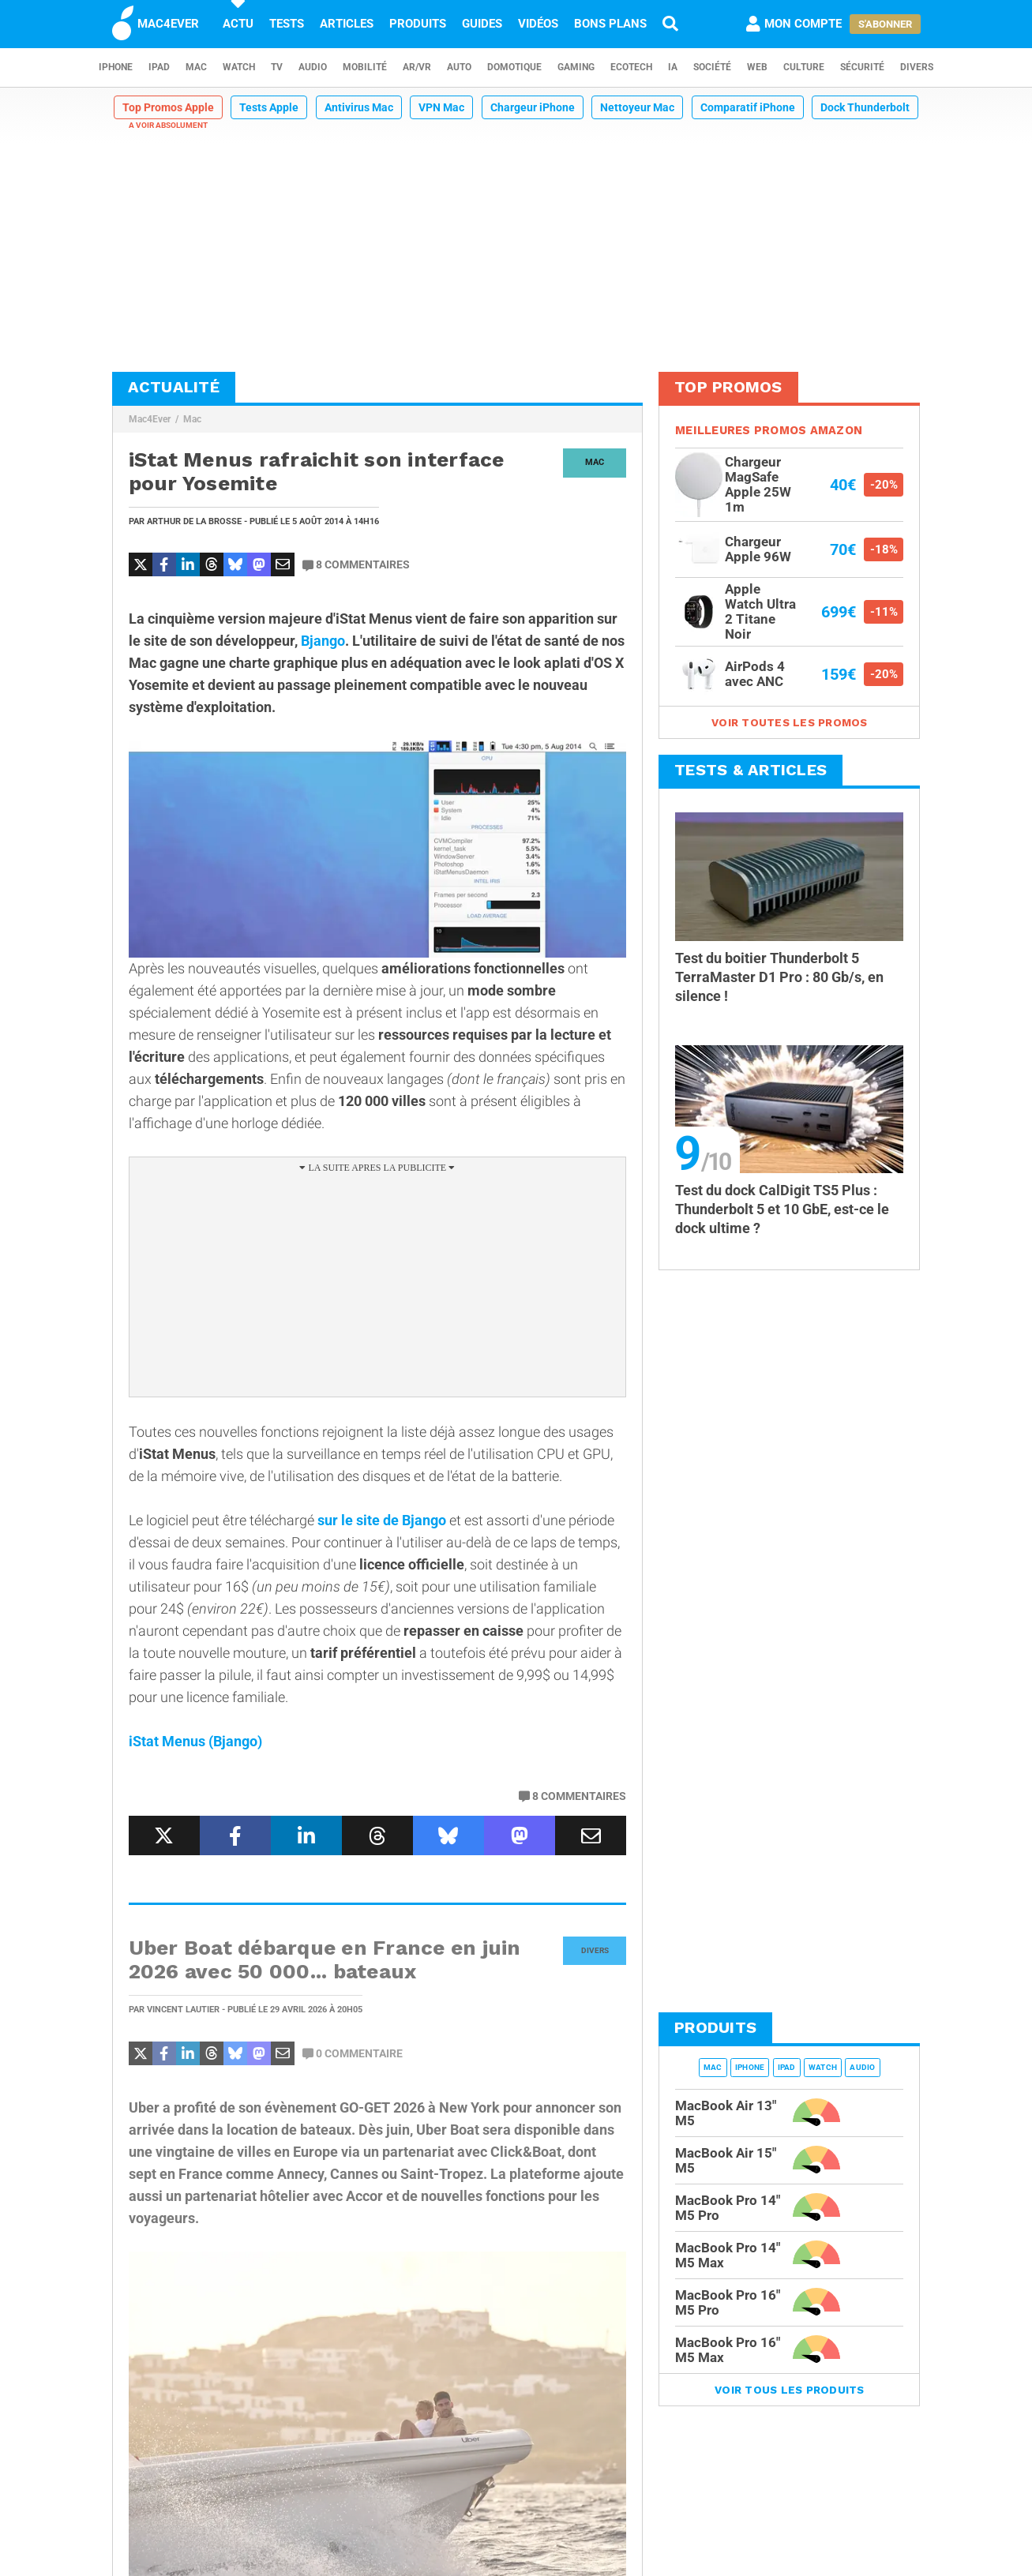 This screenshot has height=2576, width=1032. I want to click on MacBook Pro 16" M5 Max, so click(727, 2349).